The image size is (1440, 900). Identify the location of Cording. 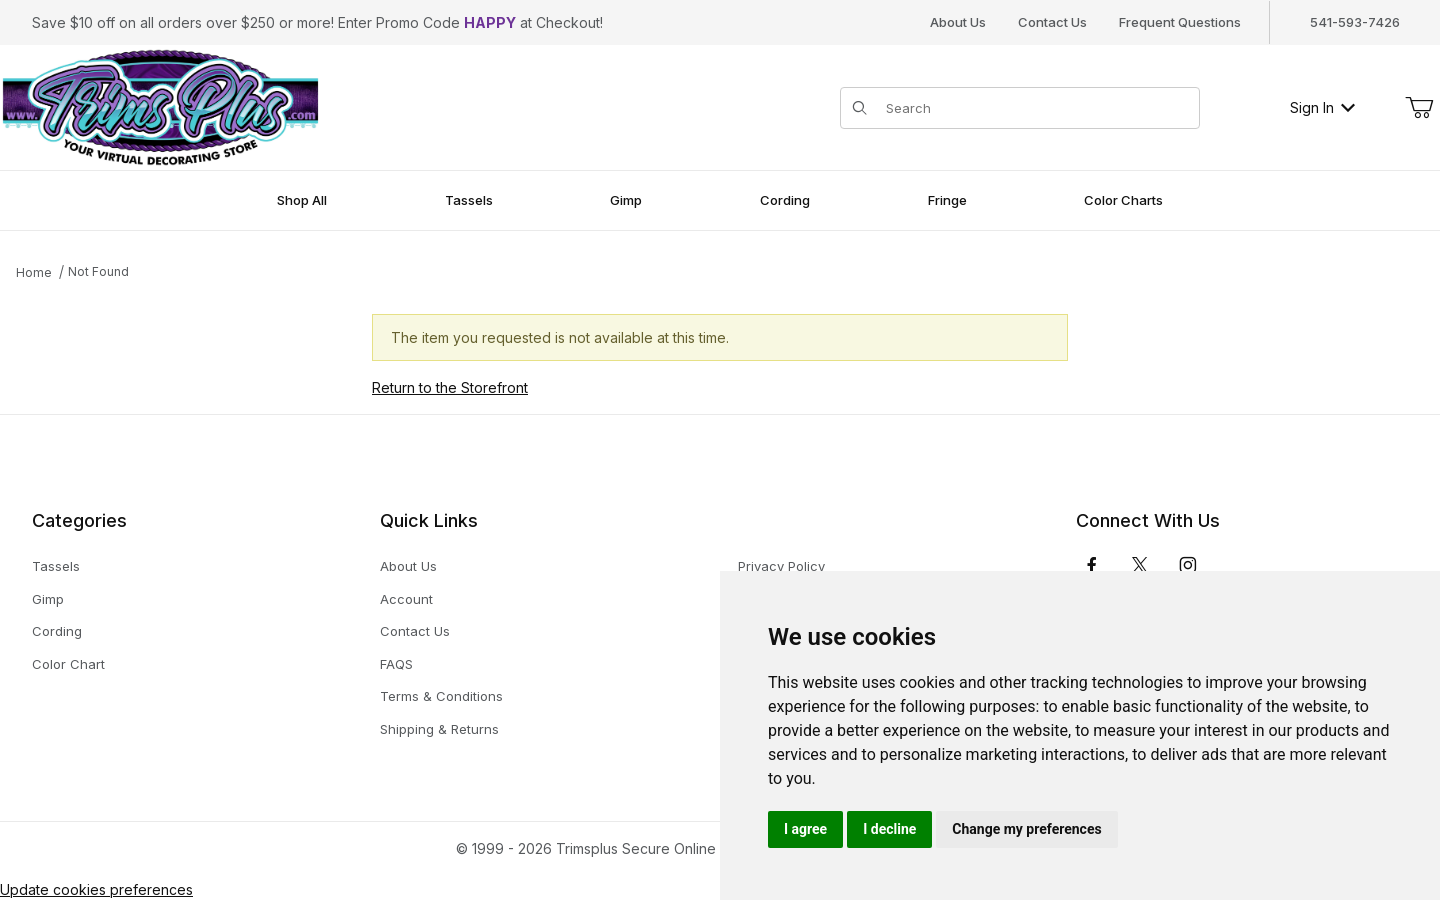
(57, 631).